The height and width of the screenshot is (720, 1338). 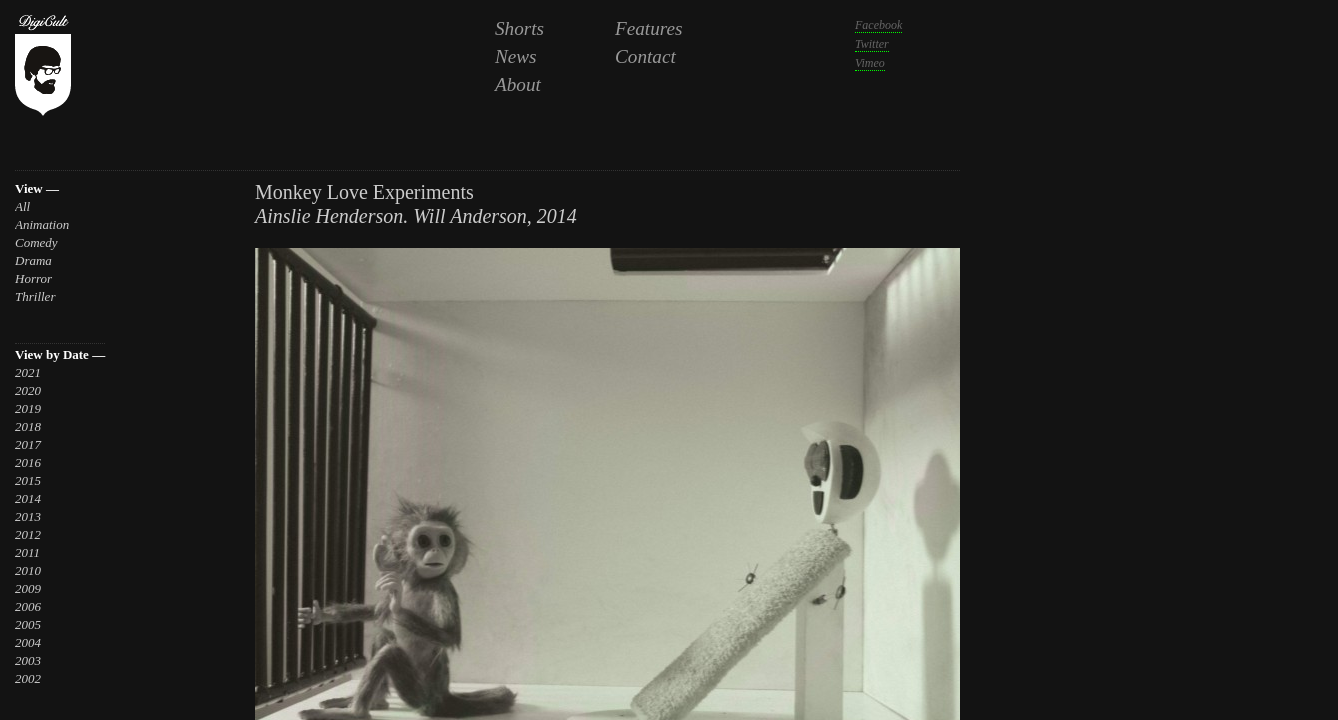 I want to click on 2003, so click(x=28, y=660).